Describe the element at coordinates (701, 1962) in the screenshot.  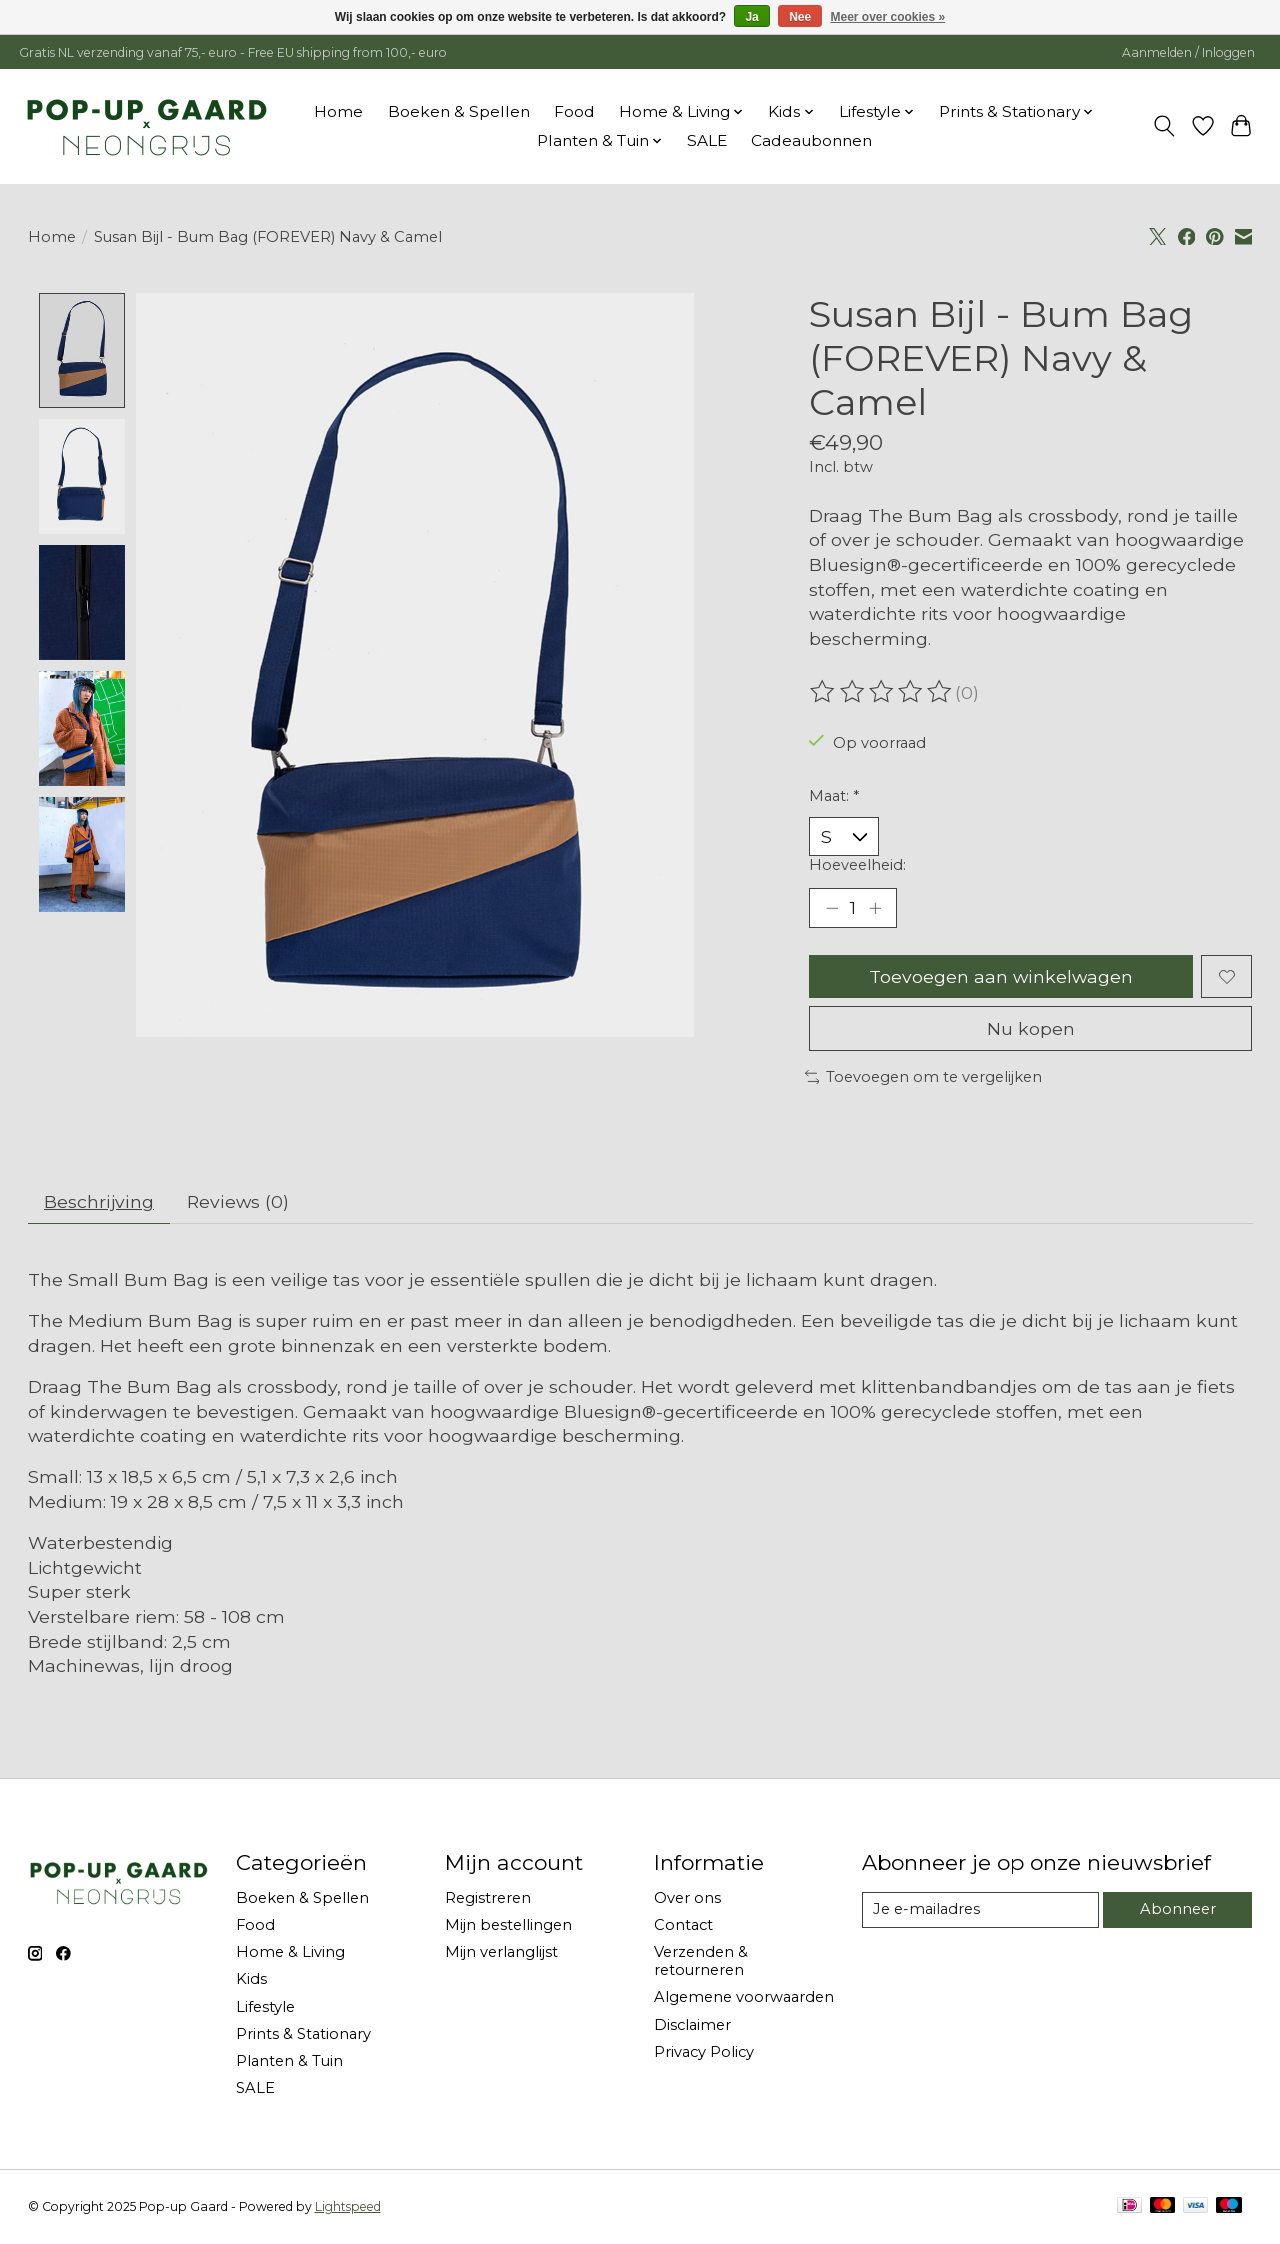
I see `Verzenden & retourneren` at that location.